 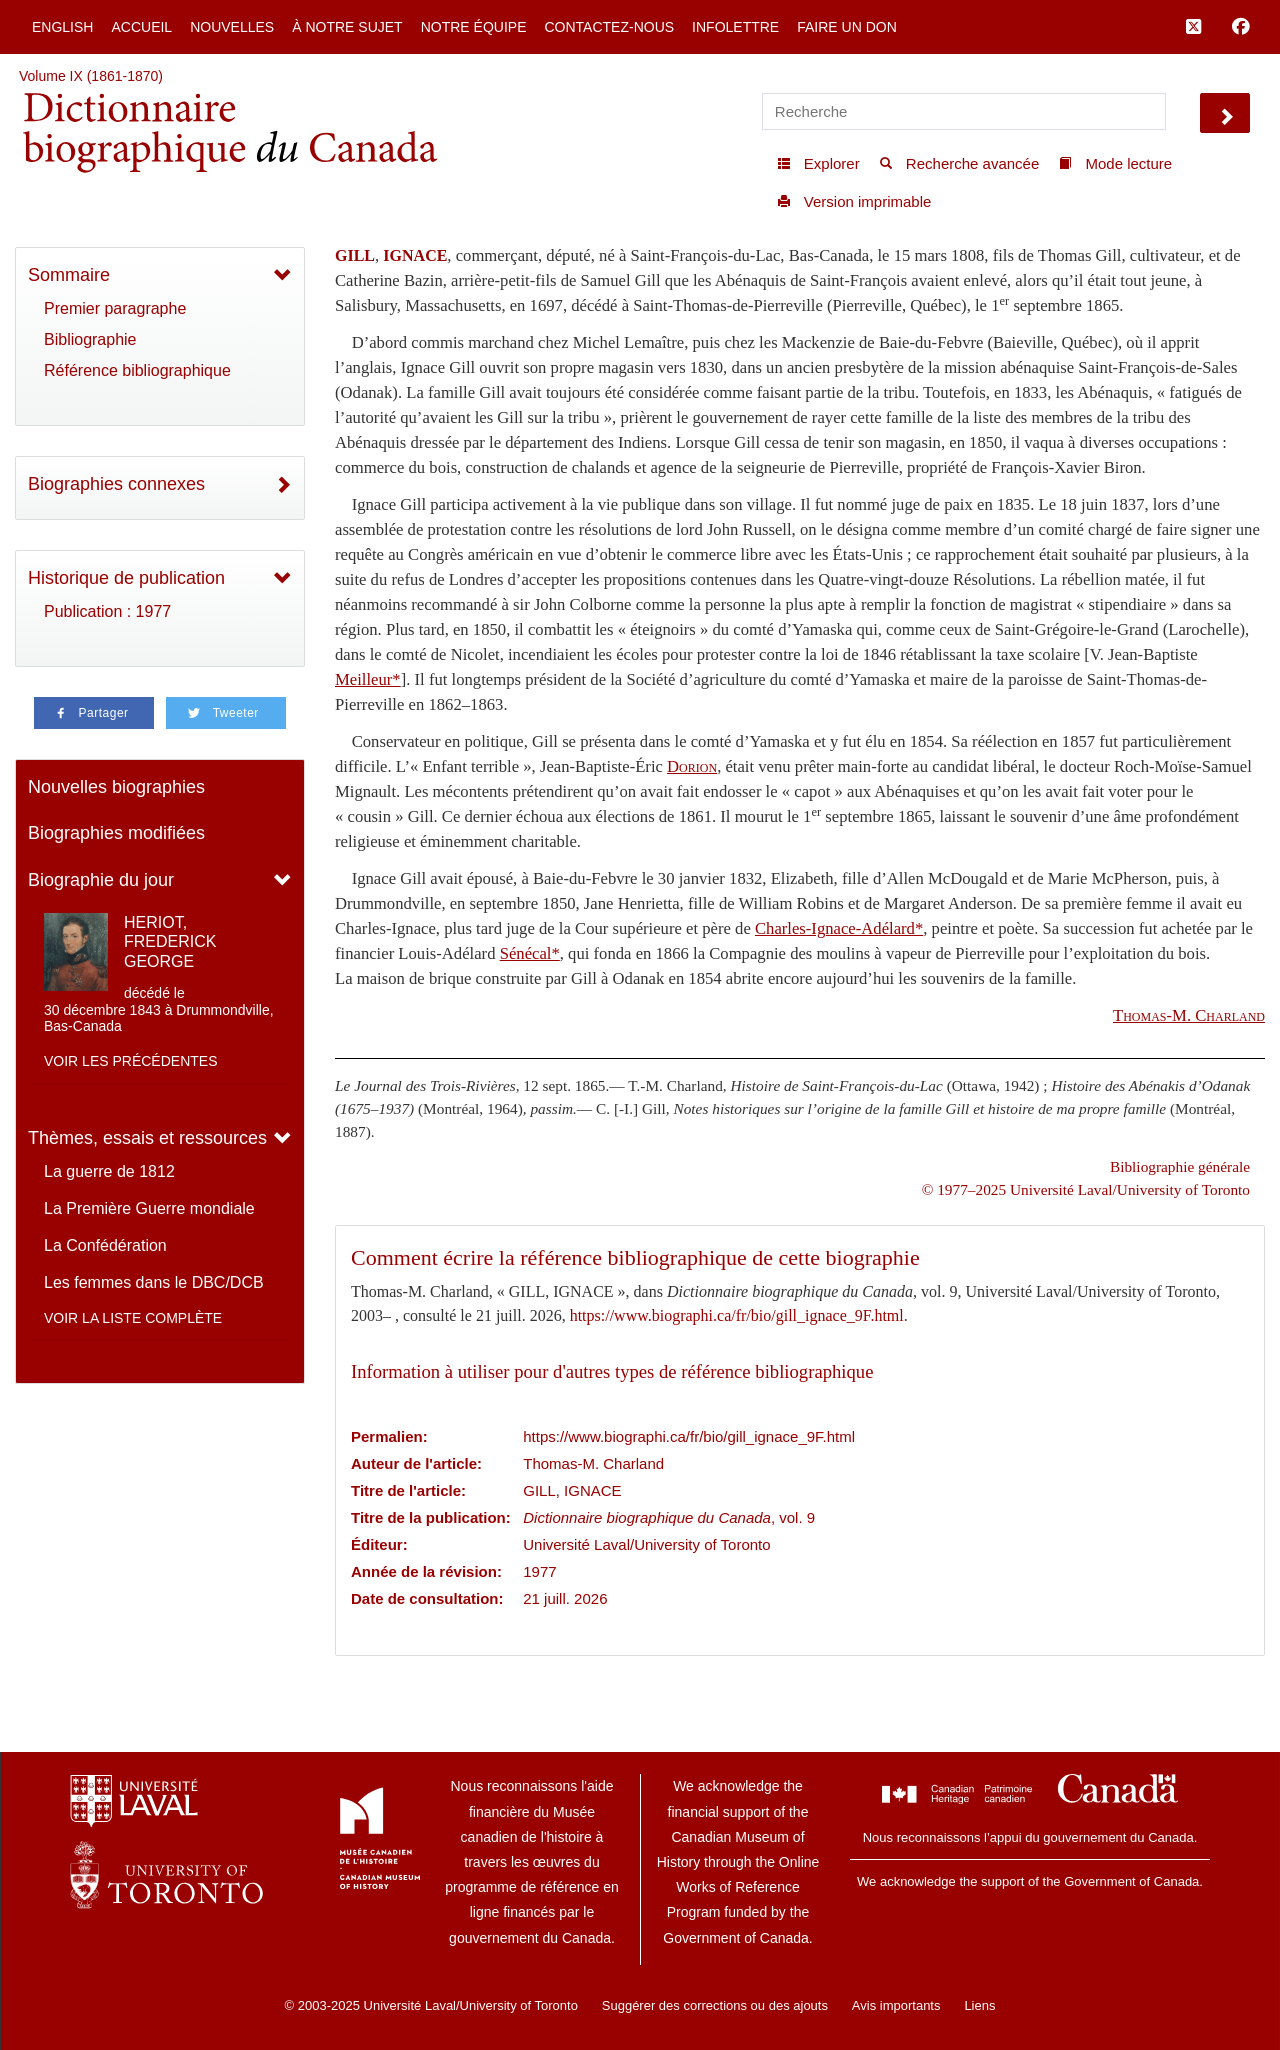 What do you see at coordinates (147, 1138) in the screenshot?
I see `Thèmes, essais et ressources` at bounding box center [147, 1138].